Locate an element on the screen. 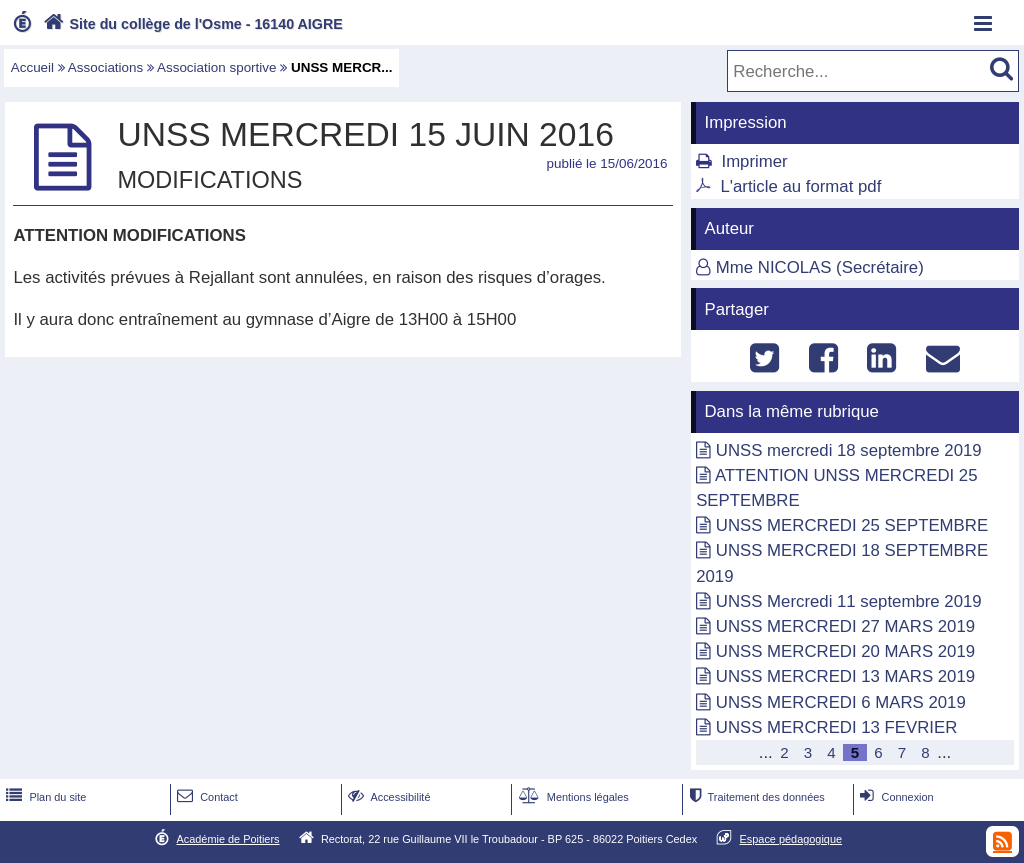 This screenshot has width=1024, height=863. UNSS MERCREDI 6 MARS 2019 is located at coordinates (841, 702).